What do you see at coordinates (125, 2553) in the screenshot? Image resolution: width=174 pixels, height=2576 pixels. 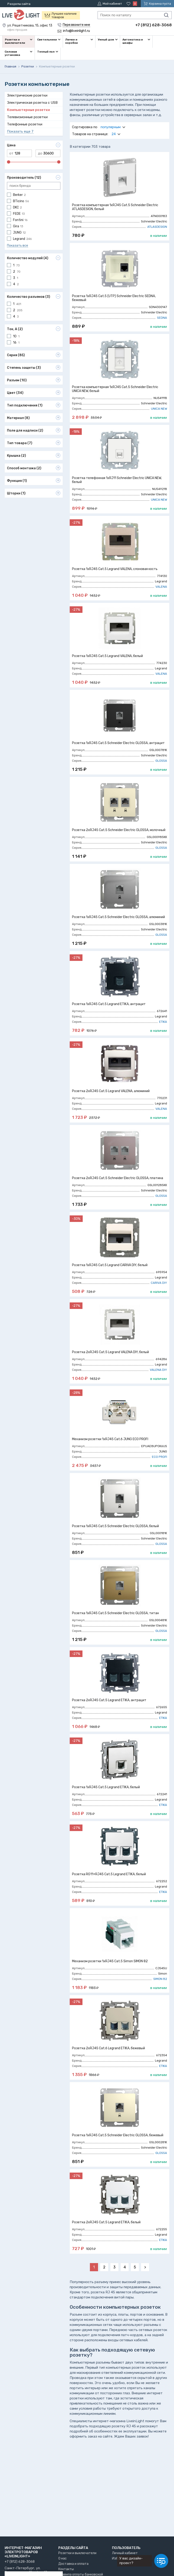 I see `Личный кабинет` at bounding box center [125, 2553].